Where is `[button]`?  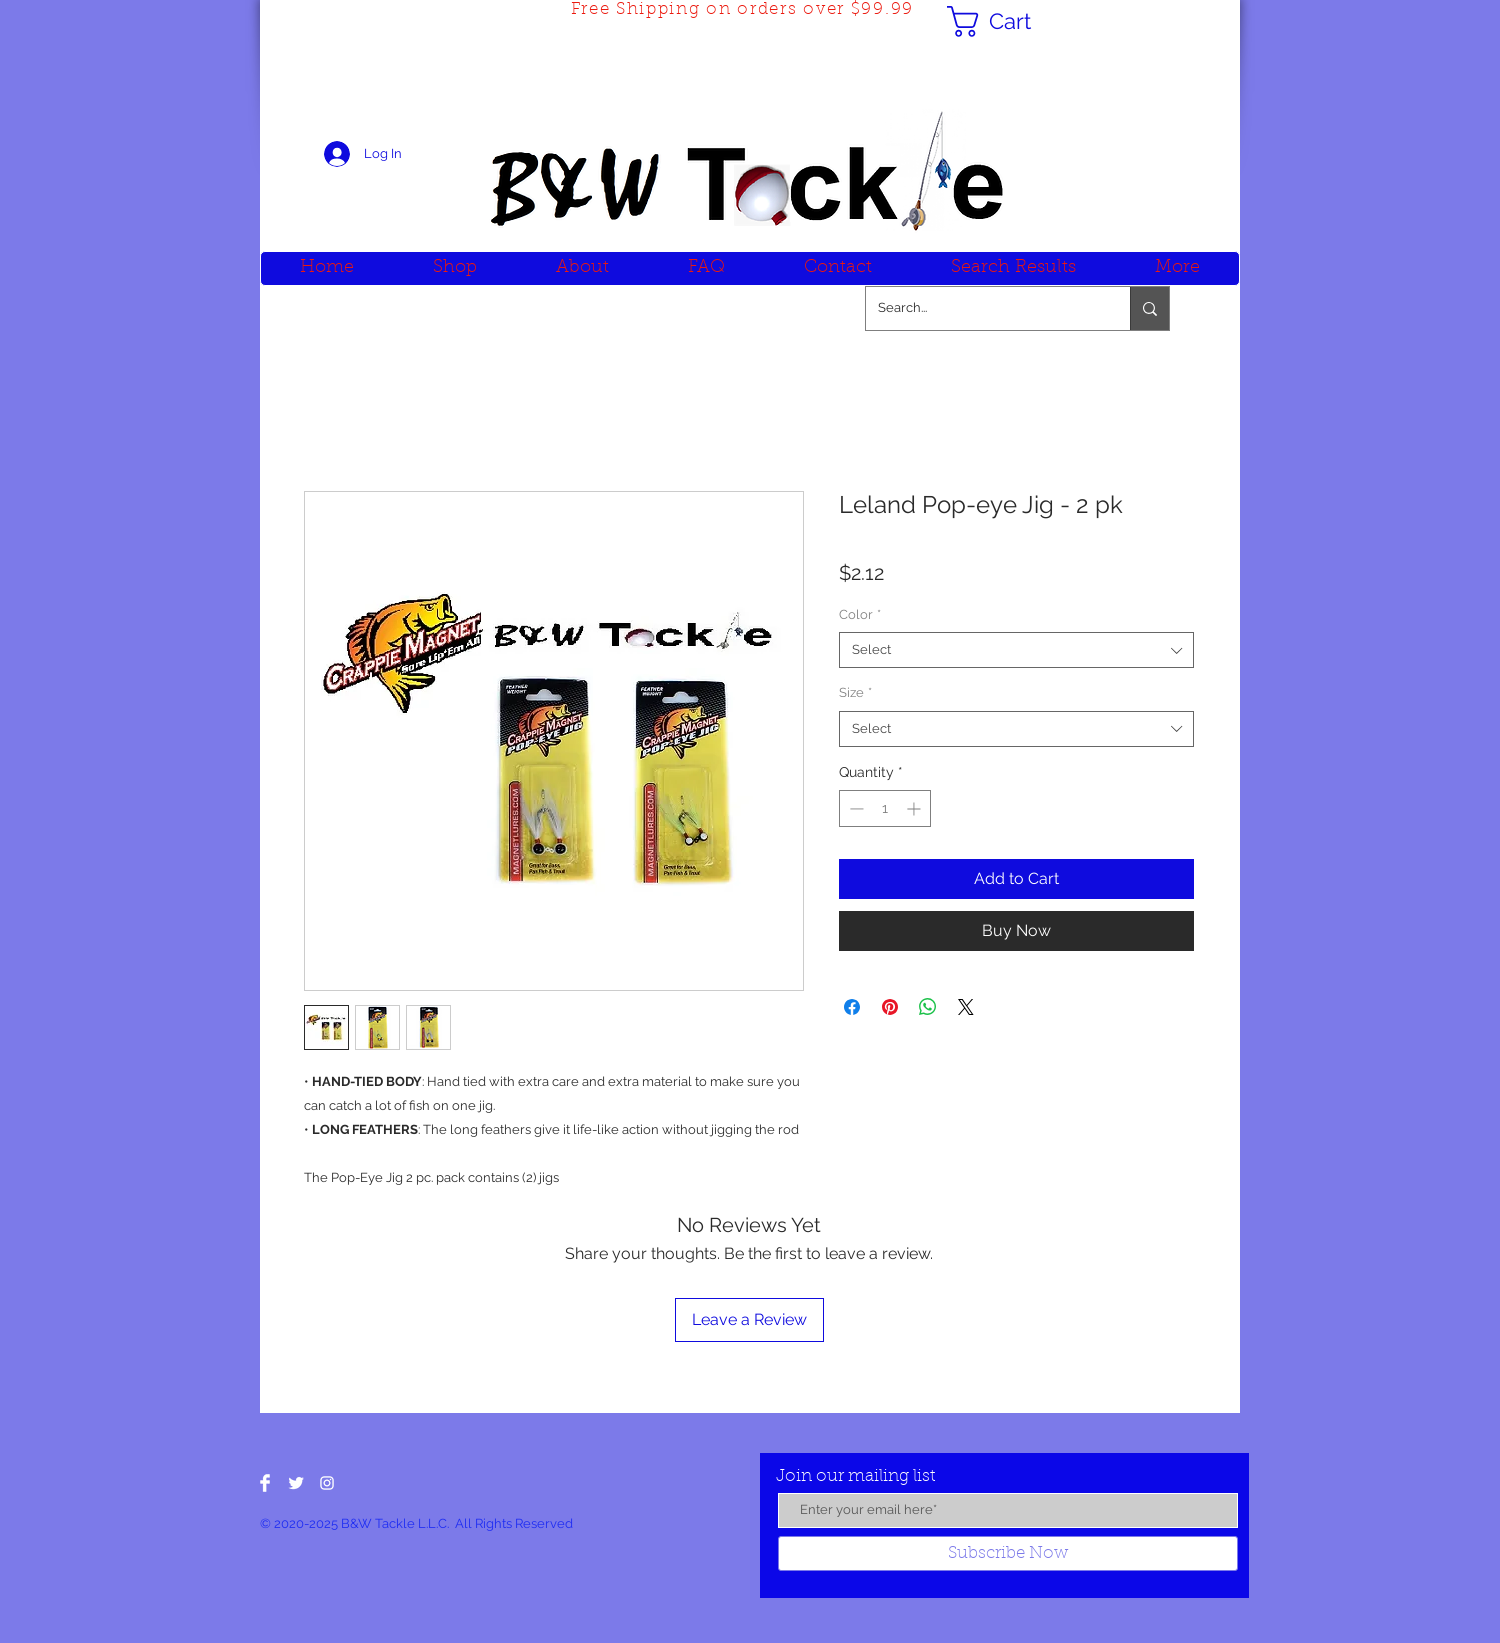
[button] is located at coordinates (1007, 21).